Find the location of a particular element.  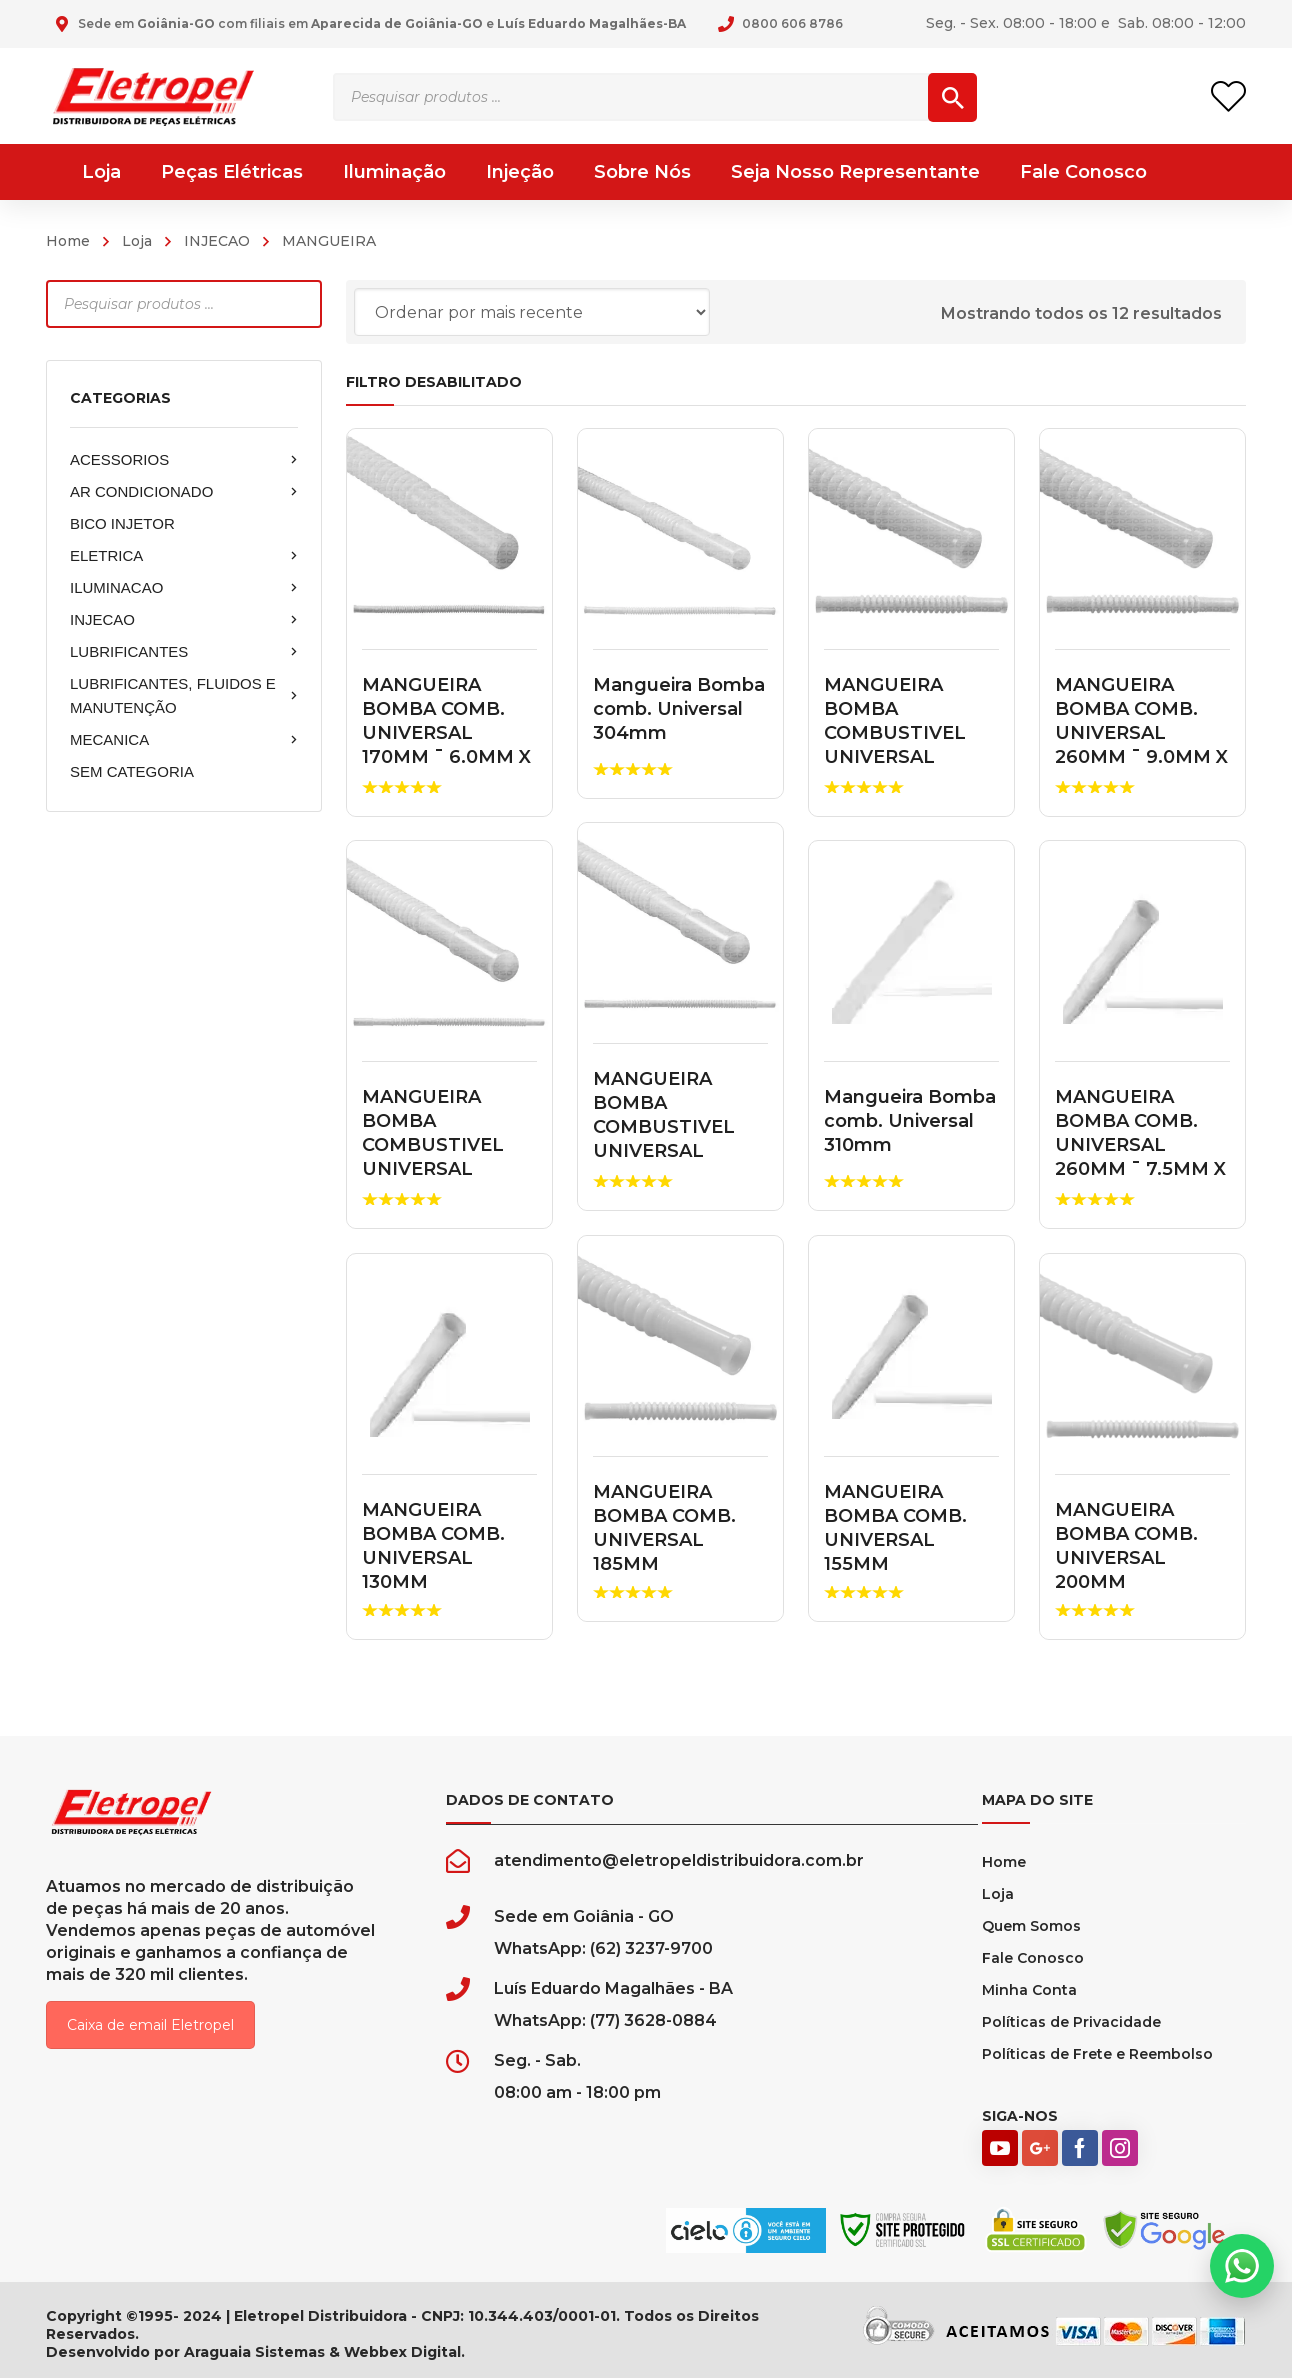

Fale Conosco is located at coordinates (1033, 1958).